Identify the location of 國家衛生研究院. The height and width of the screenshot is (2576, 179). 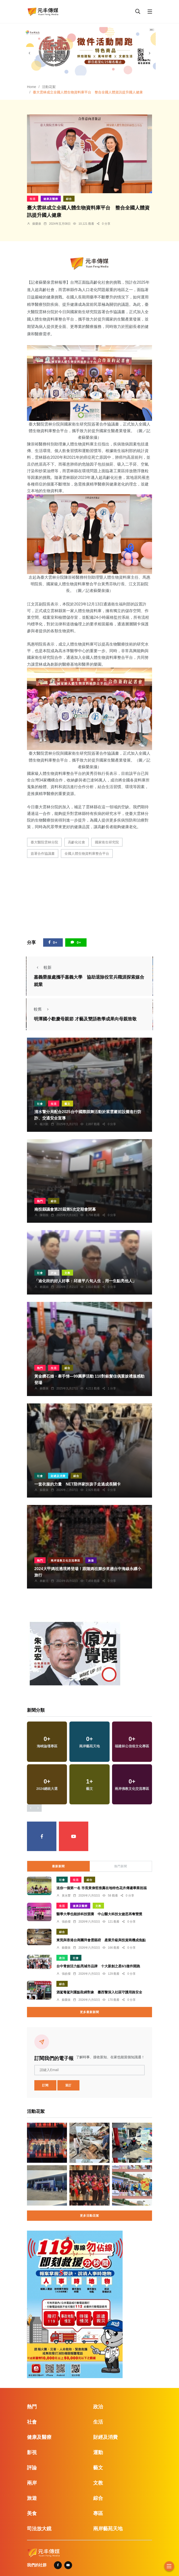
(107, 842).